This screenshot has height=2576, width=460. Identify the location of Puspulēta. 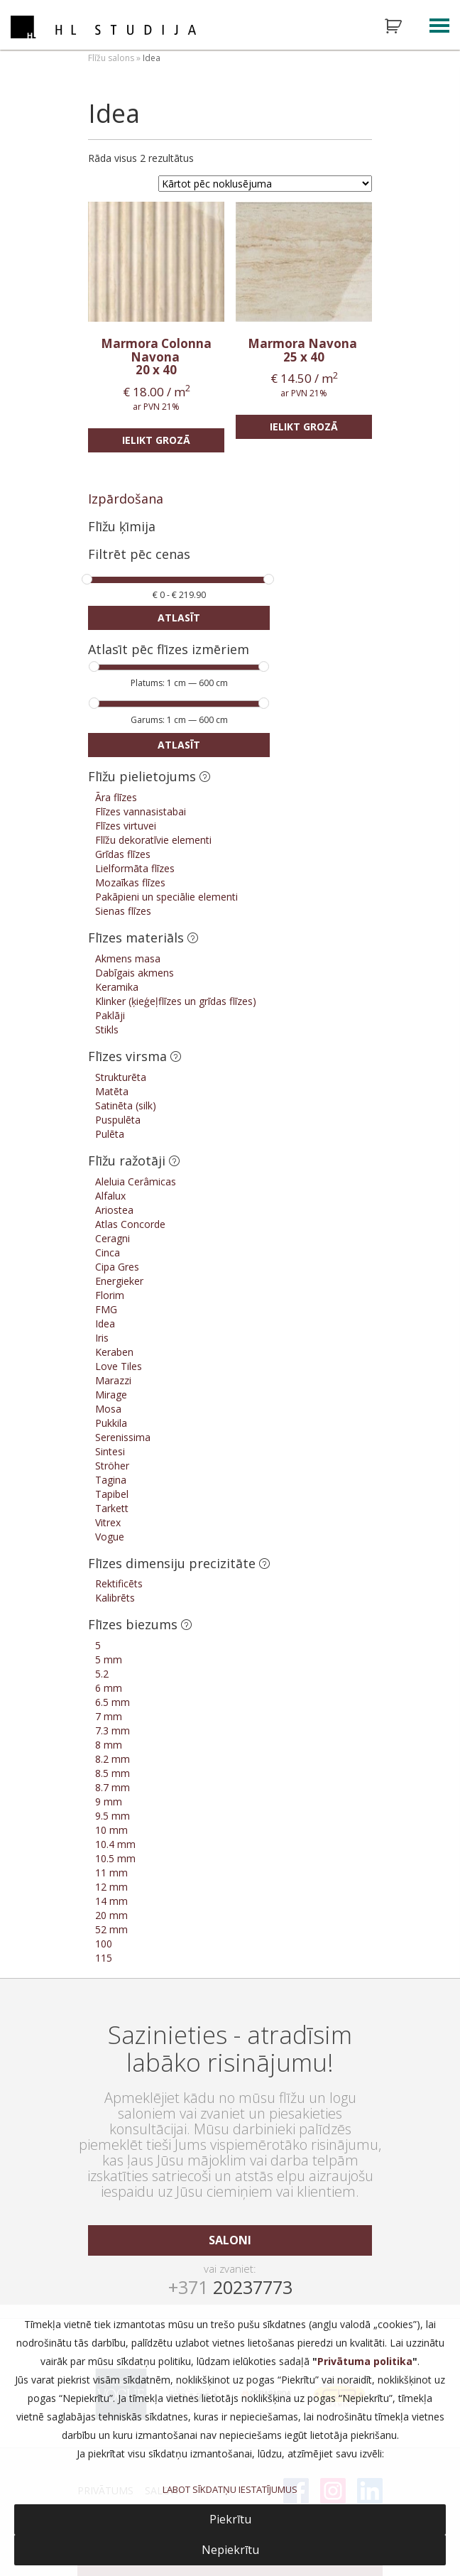
(118, 1119).